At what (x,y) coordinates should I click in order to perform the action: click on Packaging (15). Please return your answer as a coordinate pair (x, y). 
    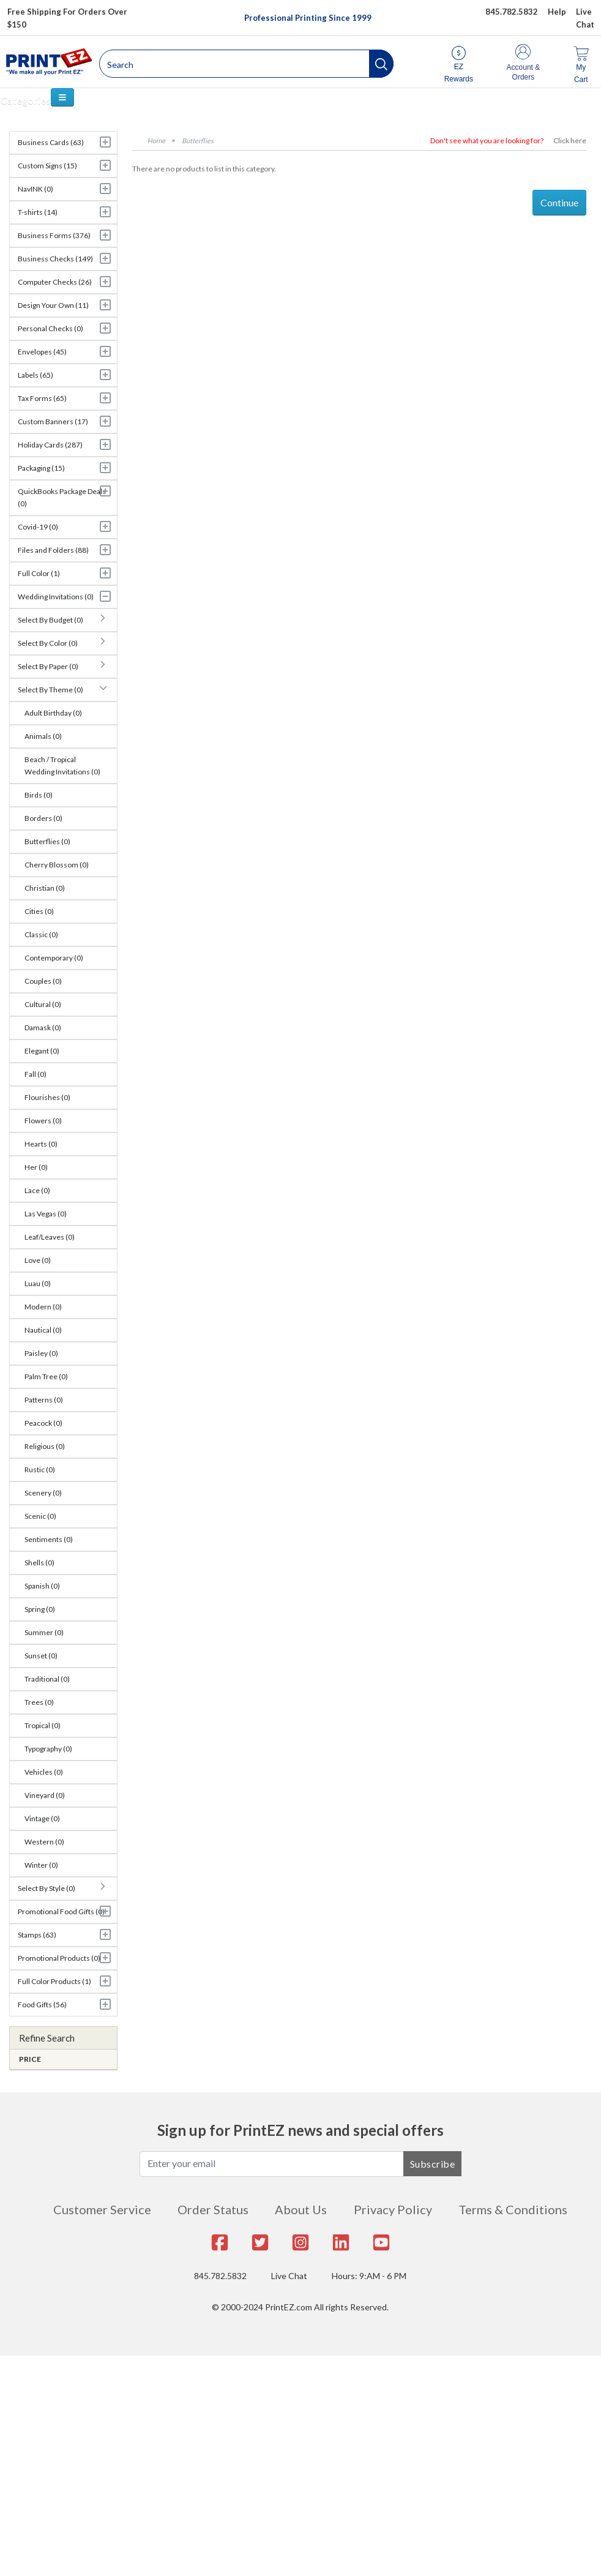
    Looking at the image, I should click on (41, 468).